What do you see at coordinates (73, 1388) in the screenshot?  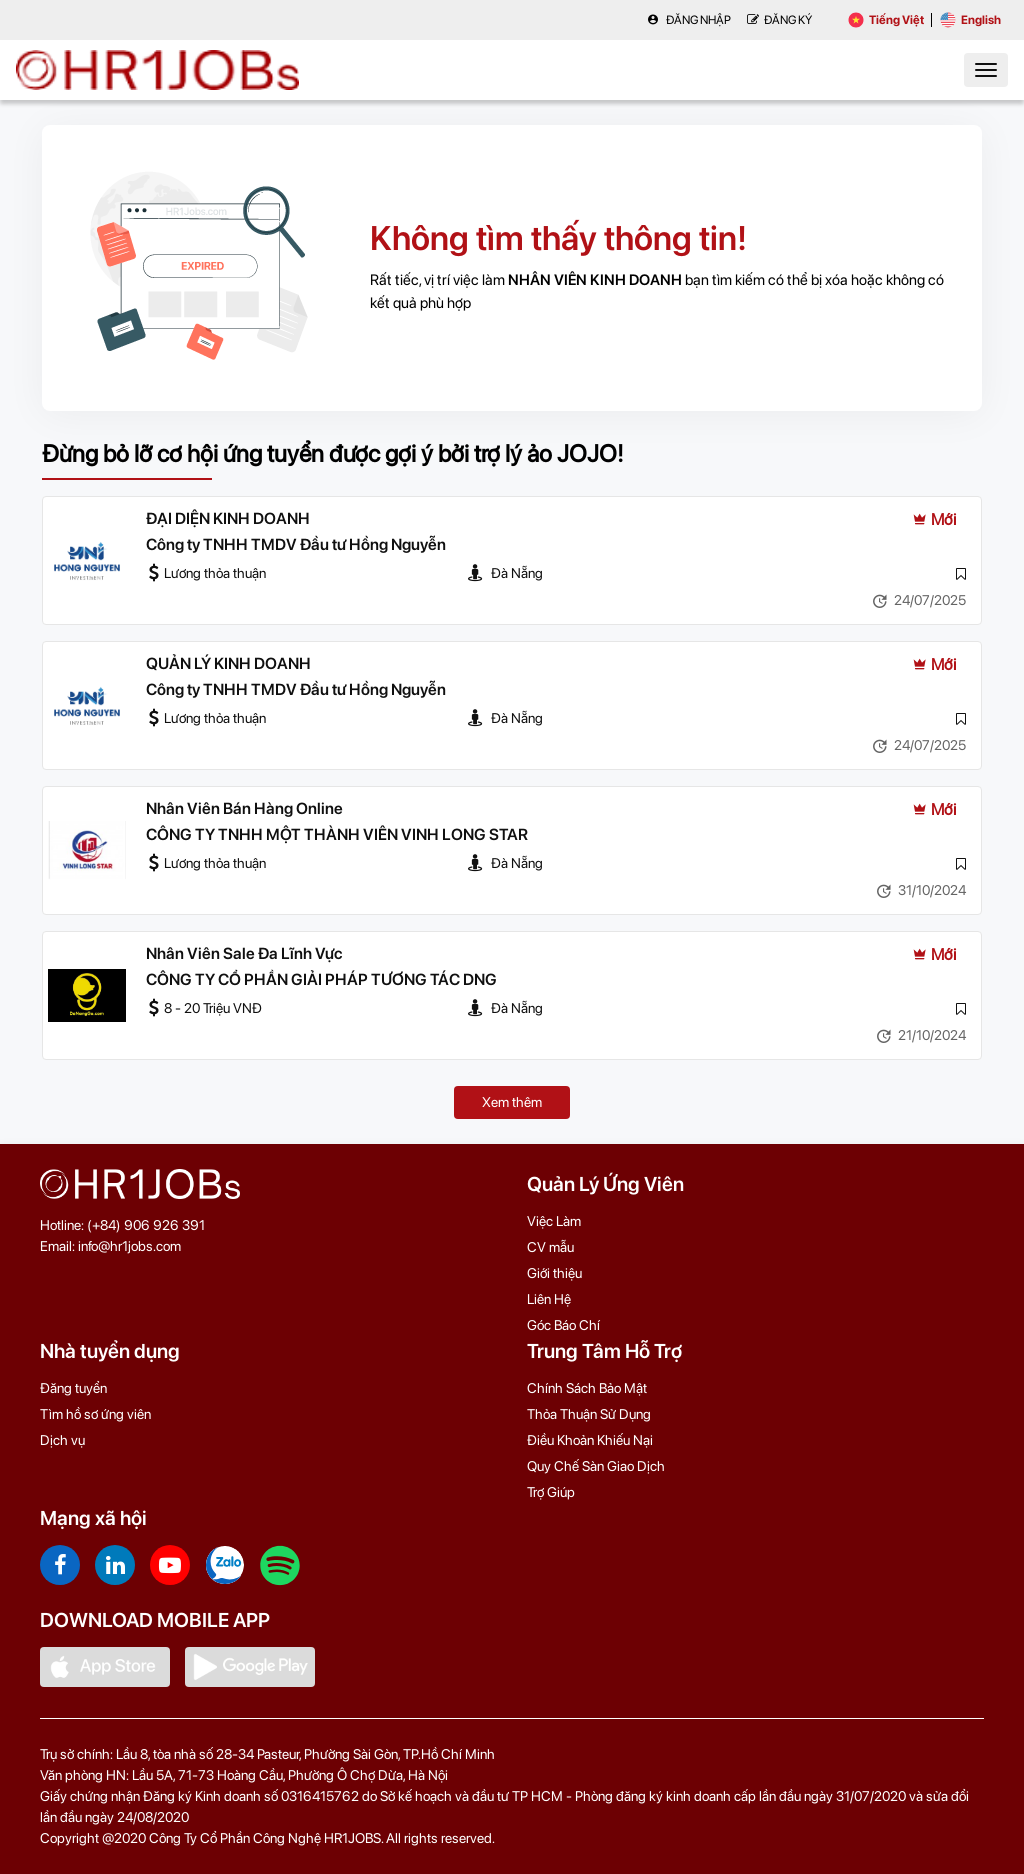 I see `Đăng tuyển` at bounding box center [73, 1388].